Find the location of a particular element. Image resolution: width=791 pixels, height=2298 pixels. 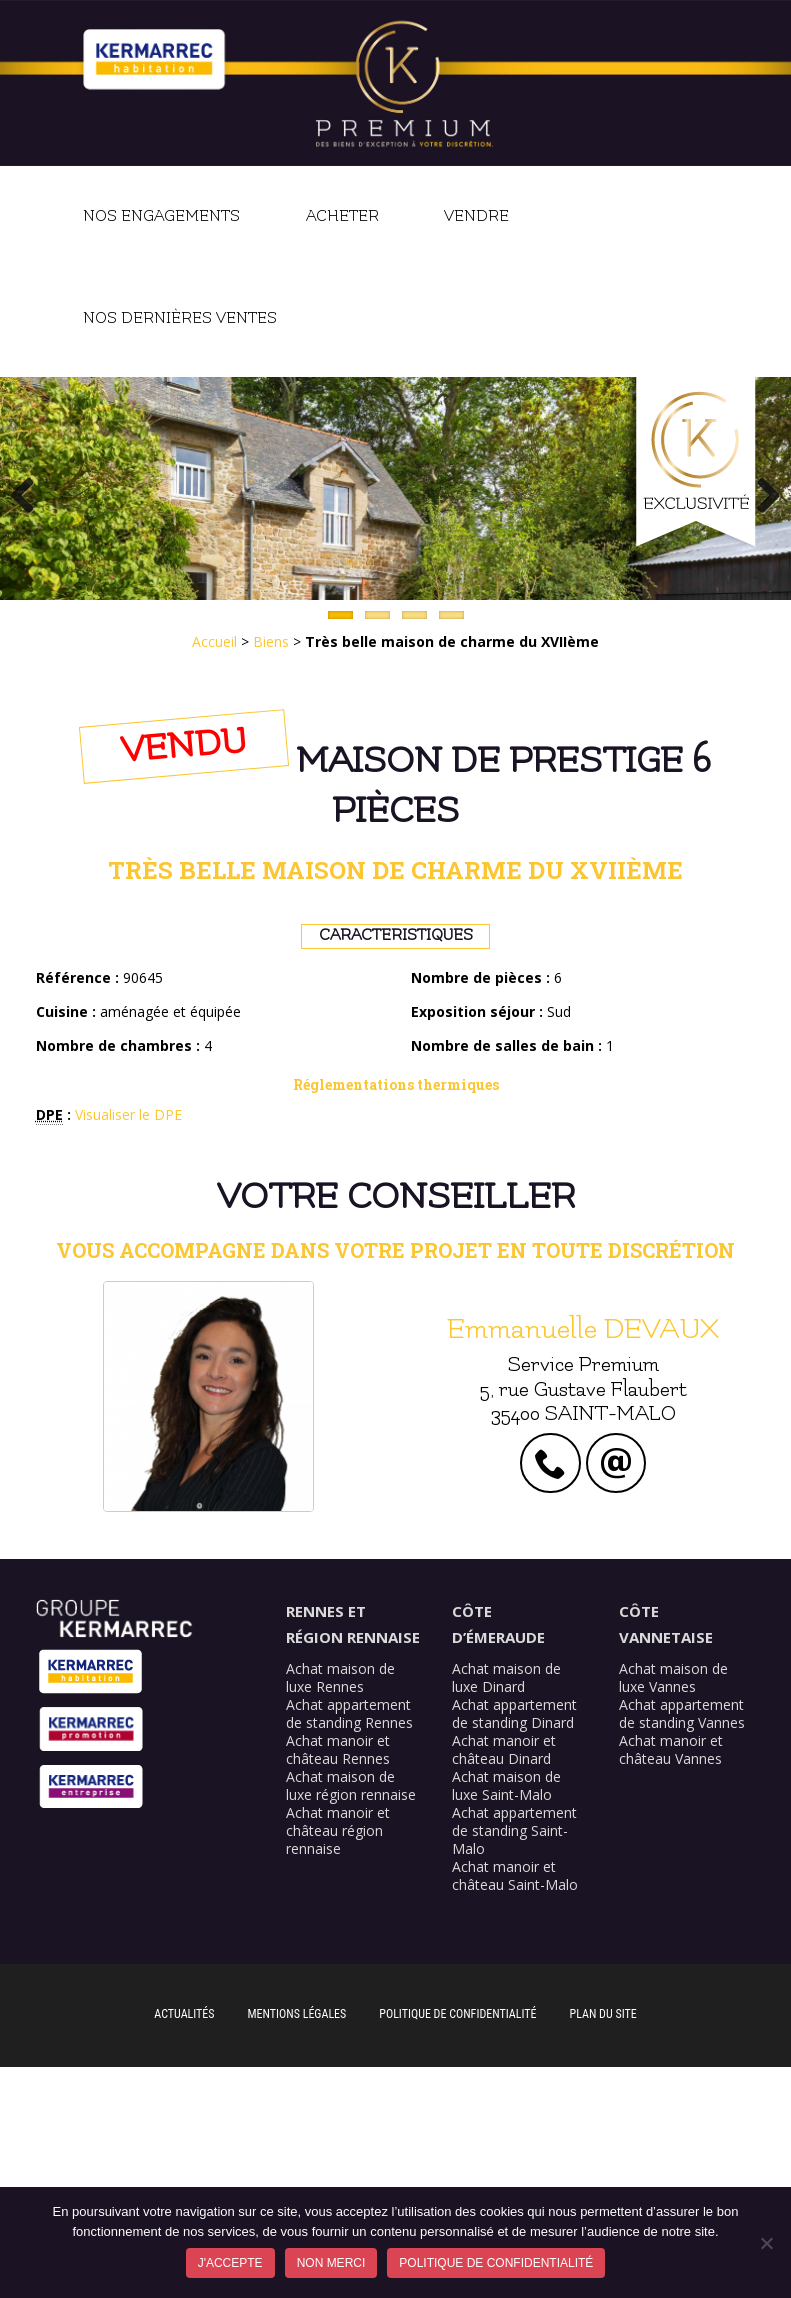

Achat maison de luxe région rennaise is located at coordinates (351, 1785).